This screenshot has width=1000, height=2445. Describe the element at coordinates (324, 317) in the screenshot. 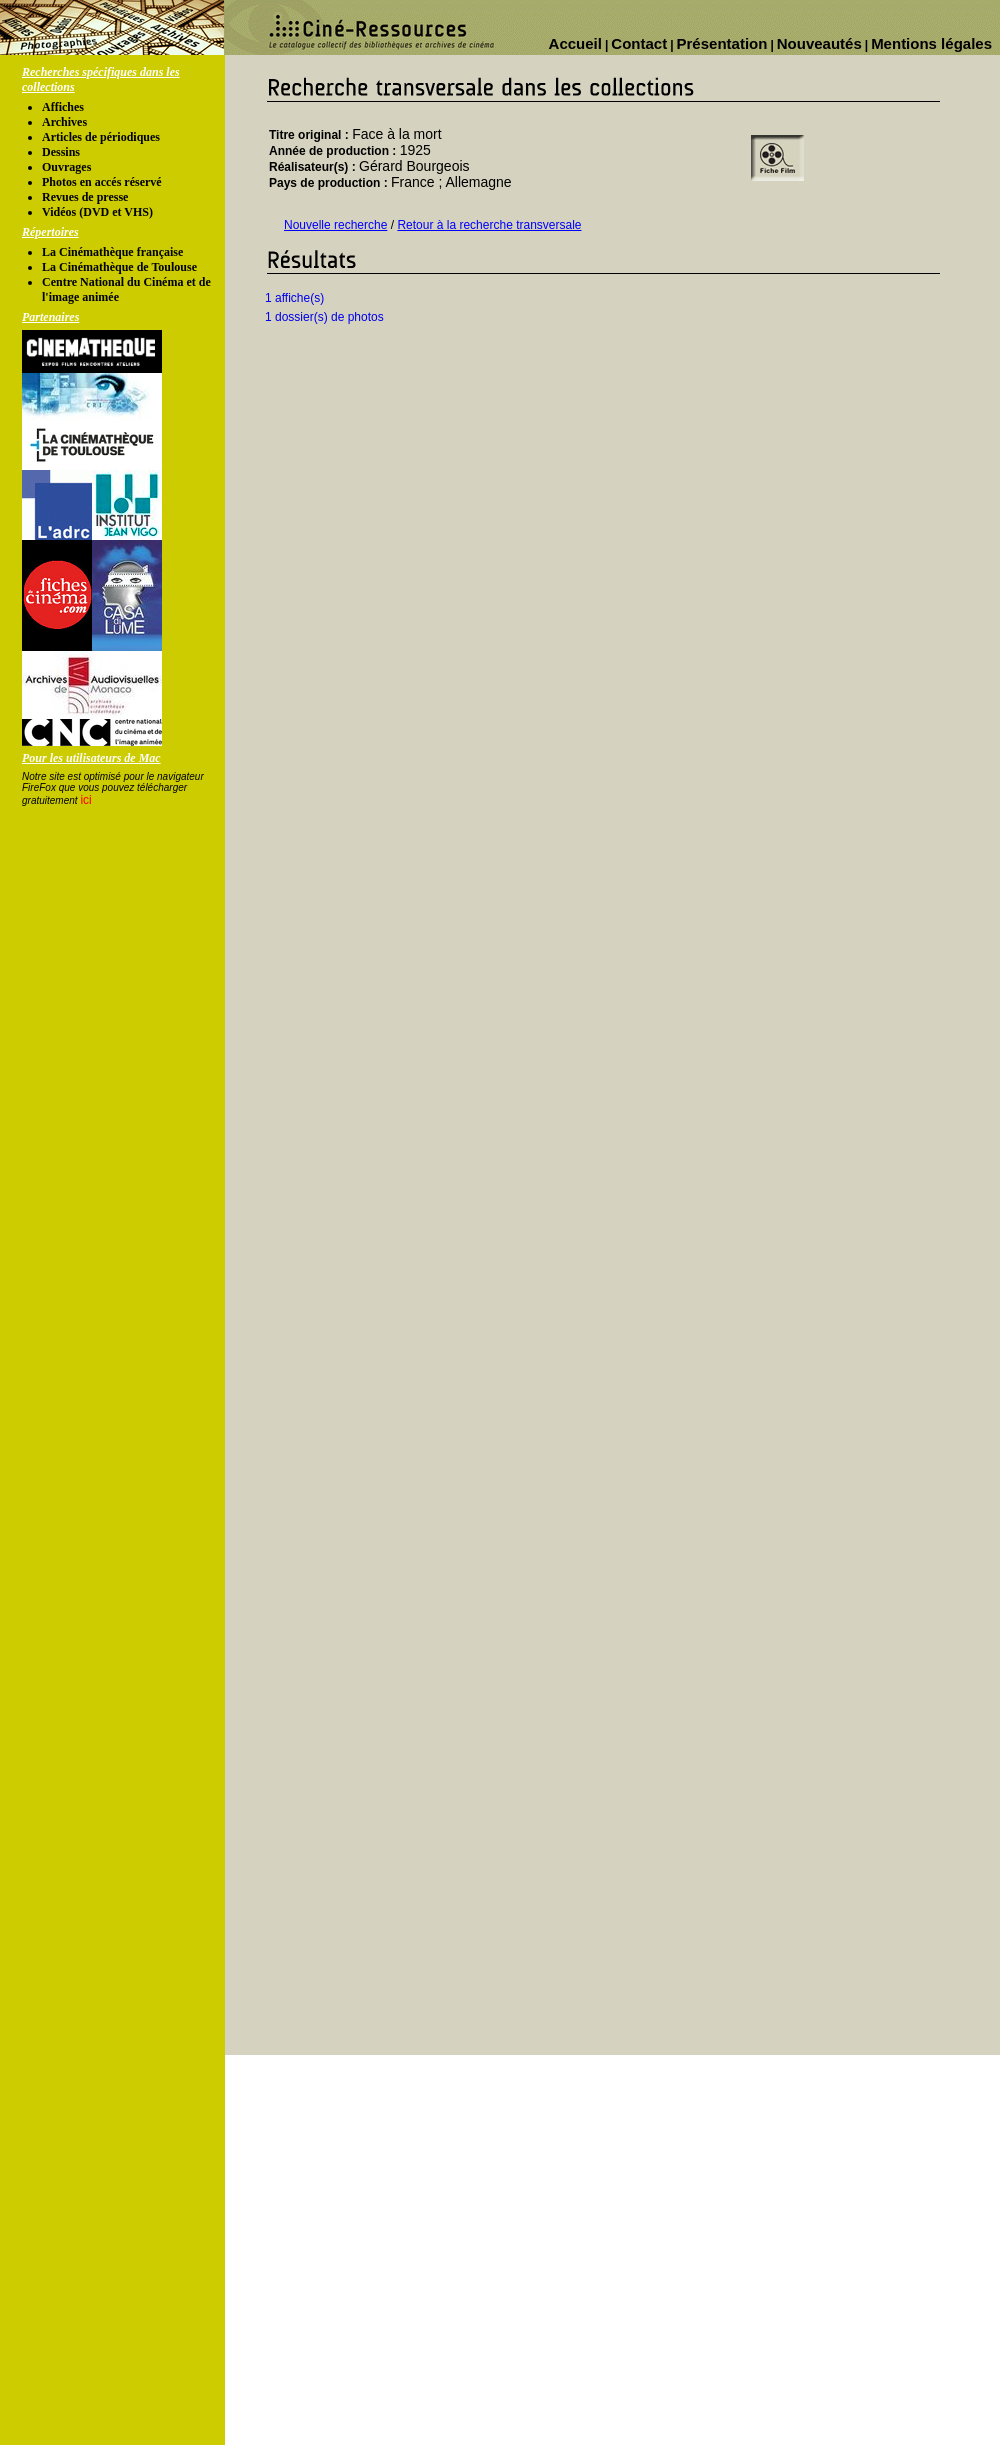

I see `1 dossier(s) de photos` at that location.